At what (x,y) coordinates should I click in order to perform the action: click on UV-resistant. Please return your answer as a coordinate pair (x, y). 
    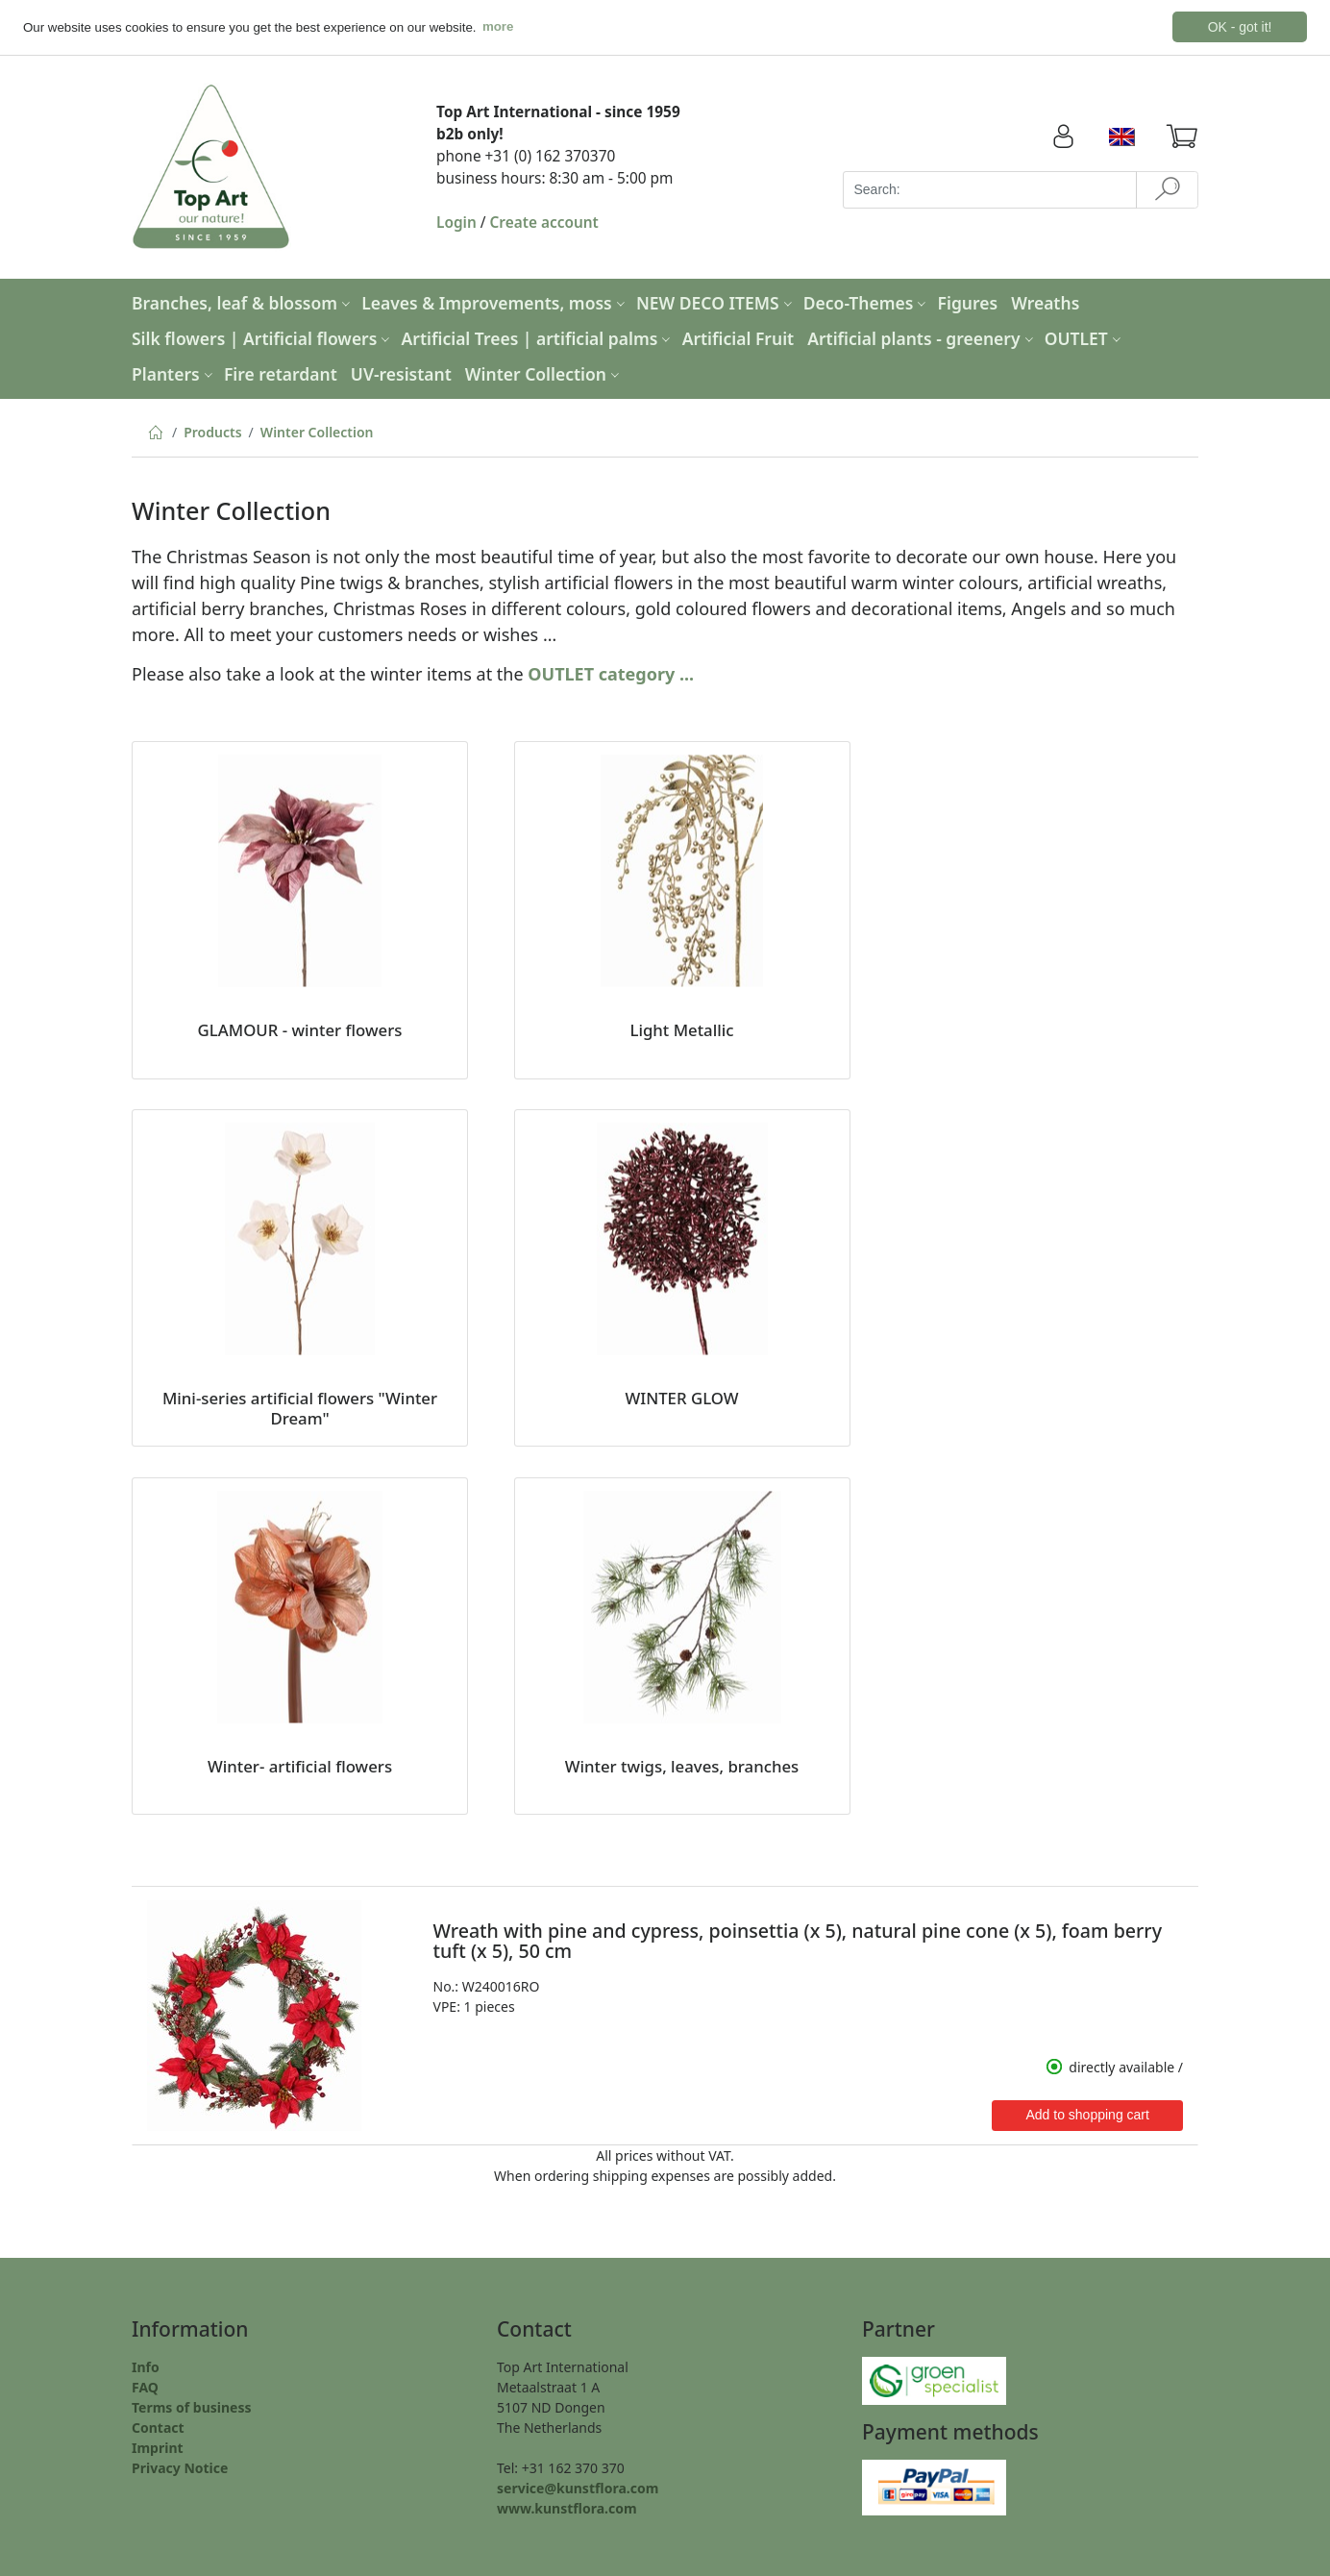
    Looking at the image, I should click on (401, 372).